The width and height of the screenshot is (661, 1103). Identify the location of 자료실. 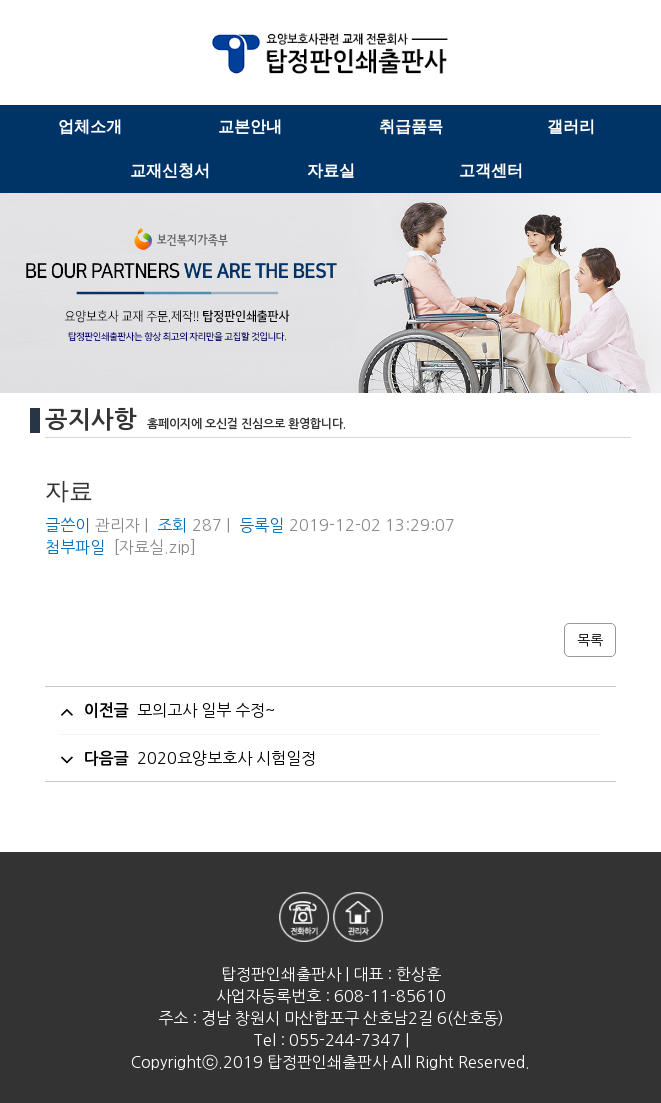
(331, 170).